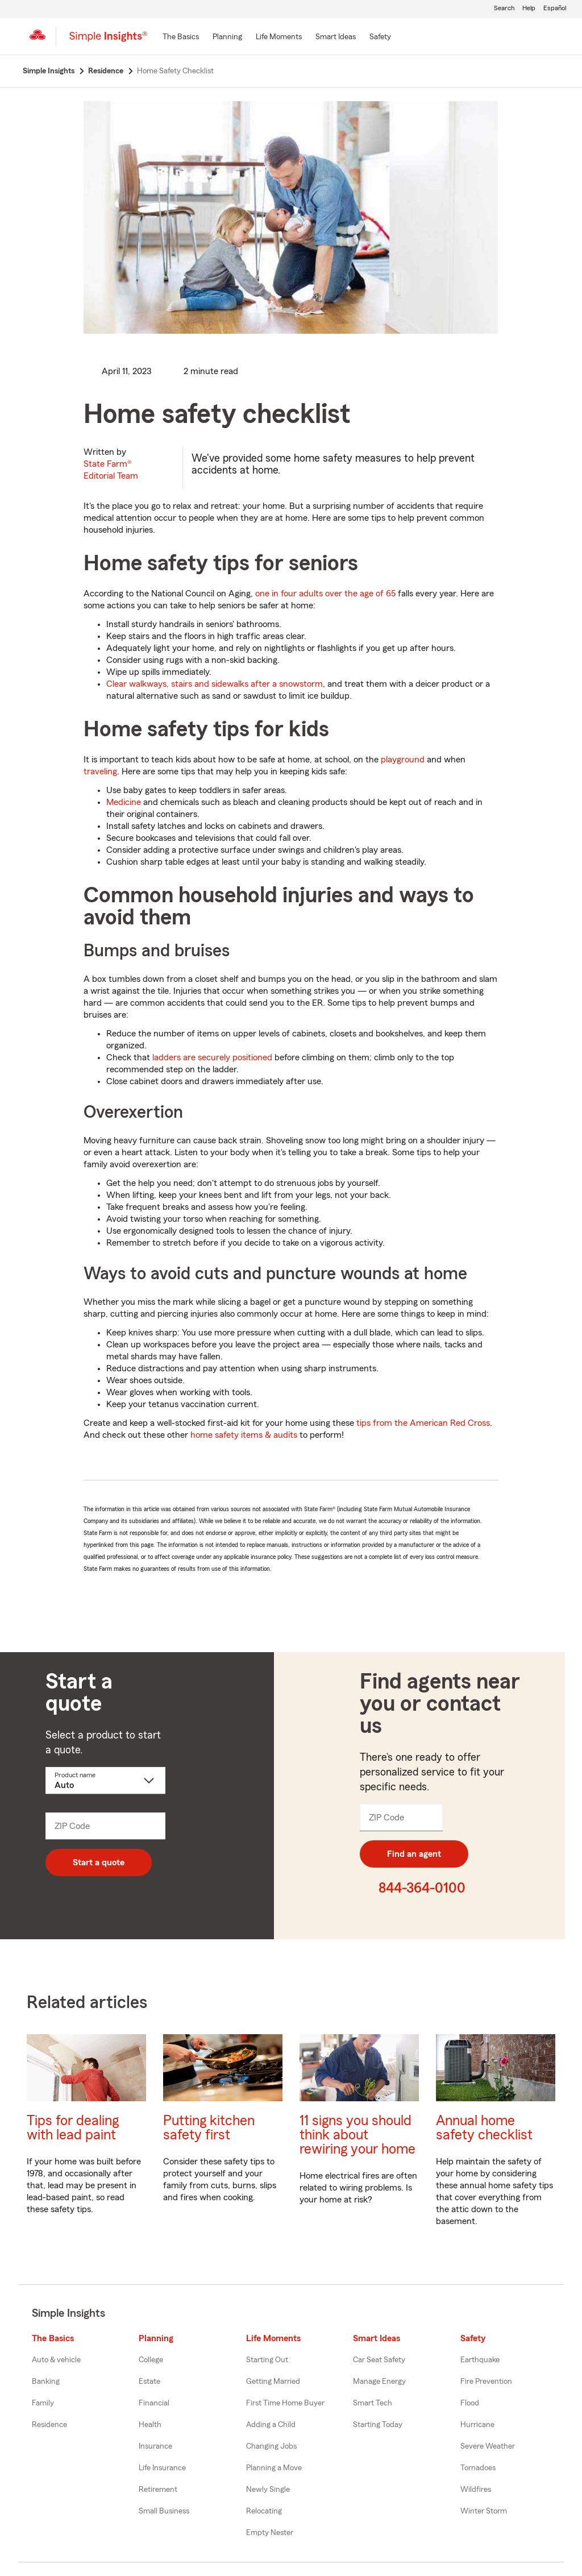 This screenshot has width=582, height=2576. What do you see at coordinates (242, 1435) in the screenshot?
I see `home safety items & audits` at bounding box center [242, 1435].